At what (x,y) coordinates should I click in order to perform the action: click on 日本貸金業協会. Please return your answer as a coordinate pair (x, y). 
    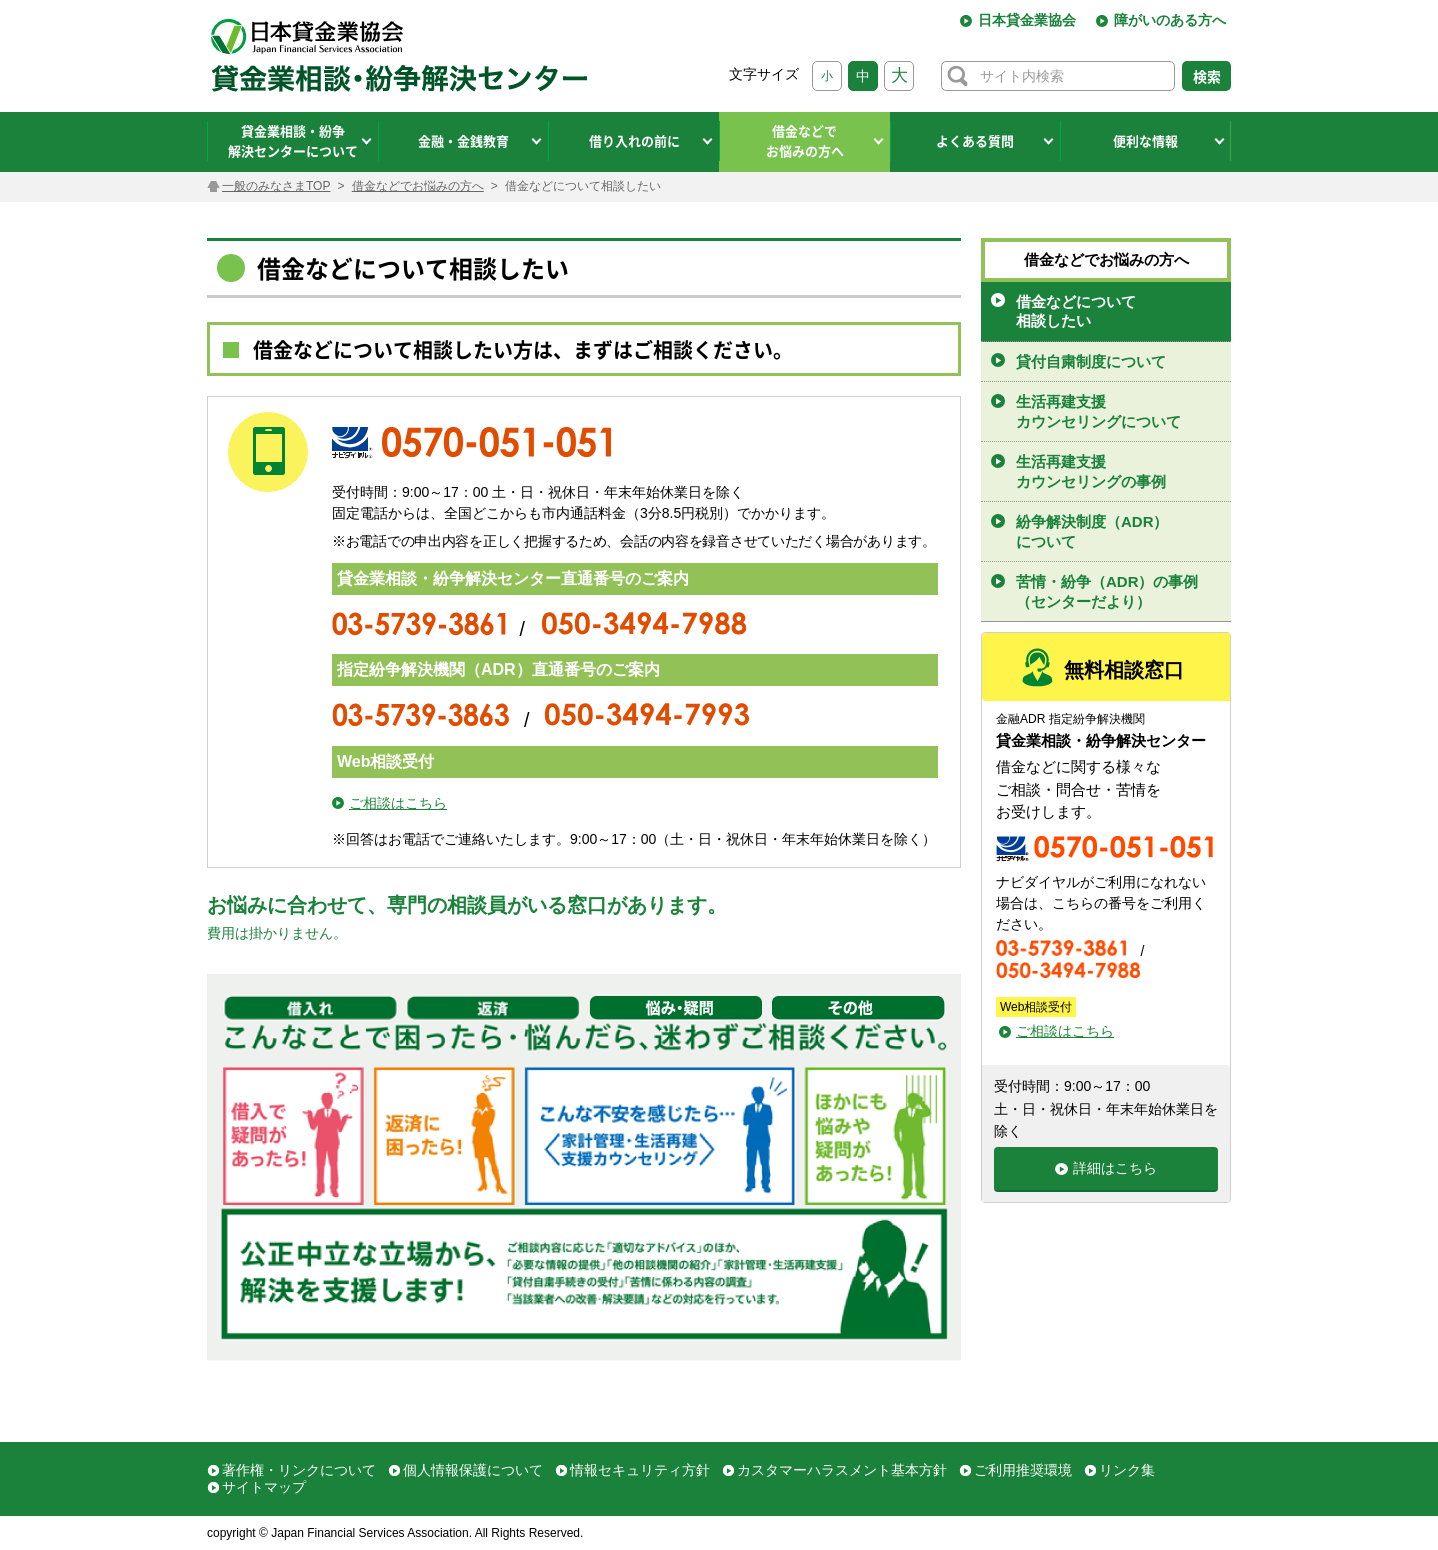
    Looking at the image, I should click on (1027, 20).